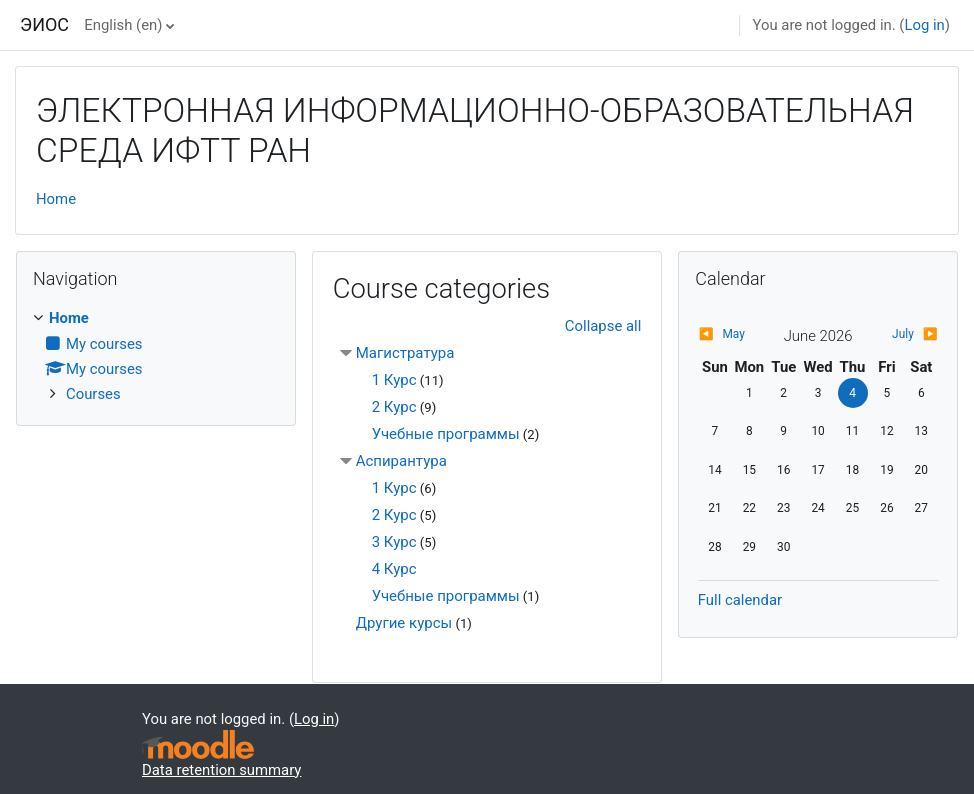 Image resolution: width=974 pixels, height=794 pixels. Describe the element at coordinates (924, 25) in the screenshot. I see `Log in` at that location.